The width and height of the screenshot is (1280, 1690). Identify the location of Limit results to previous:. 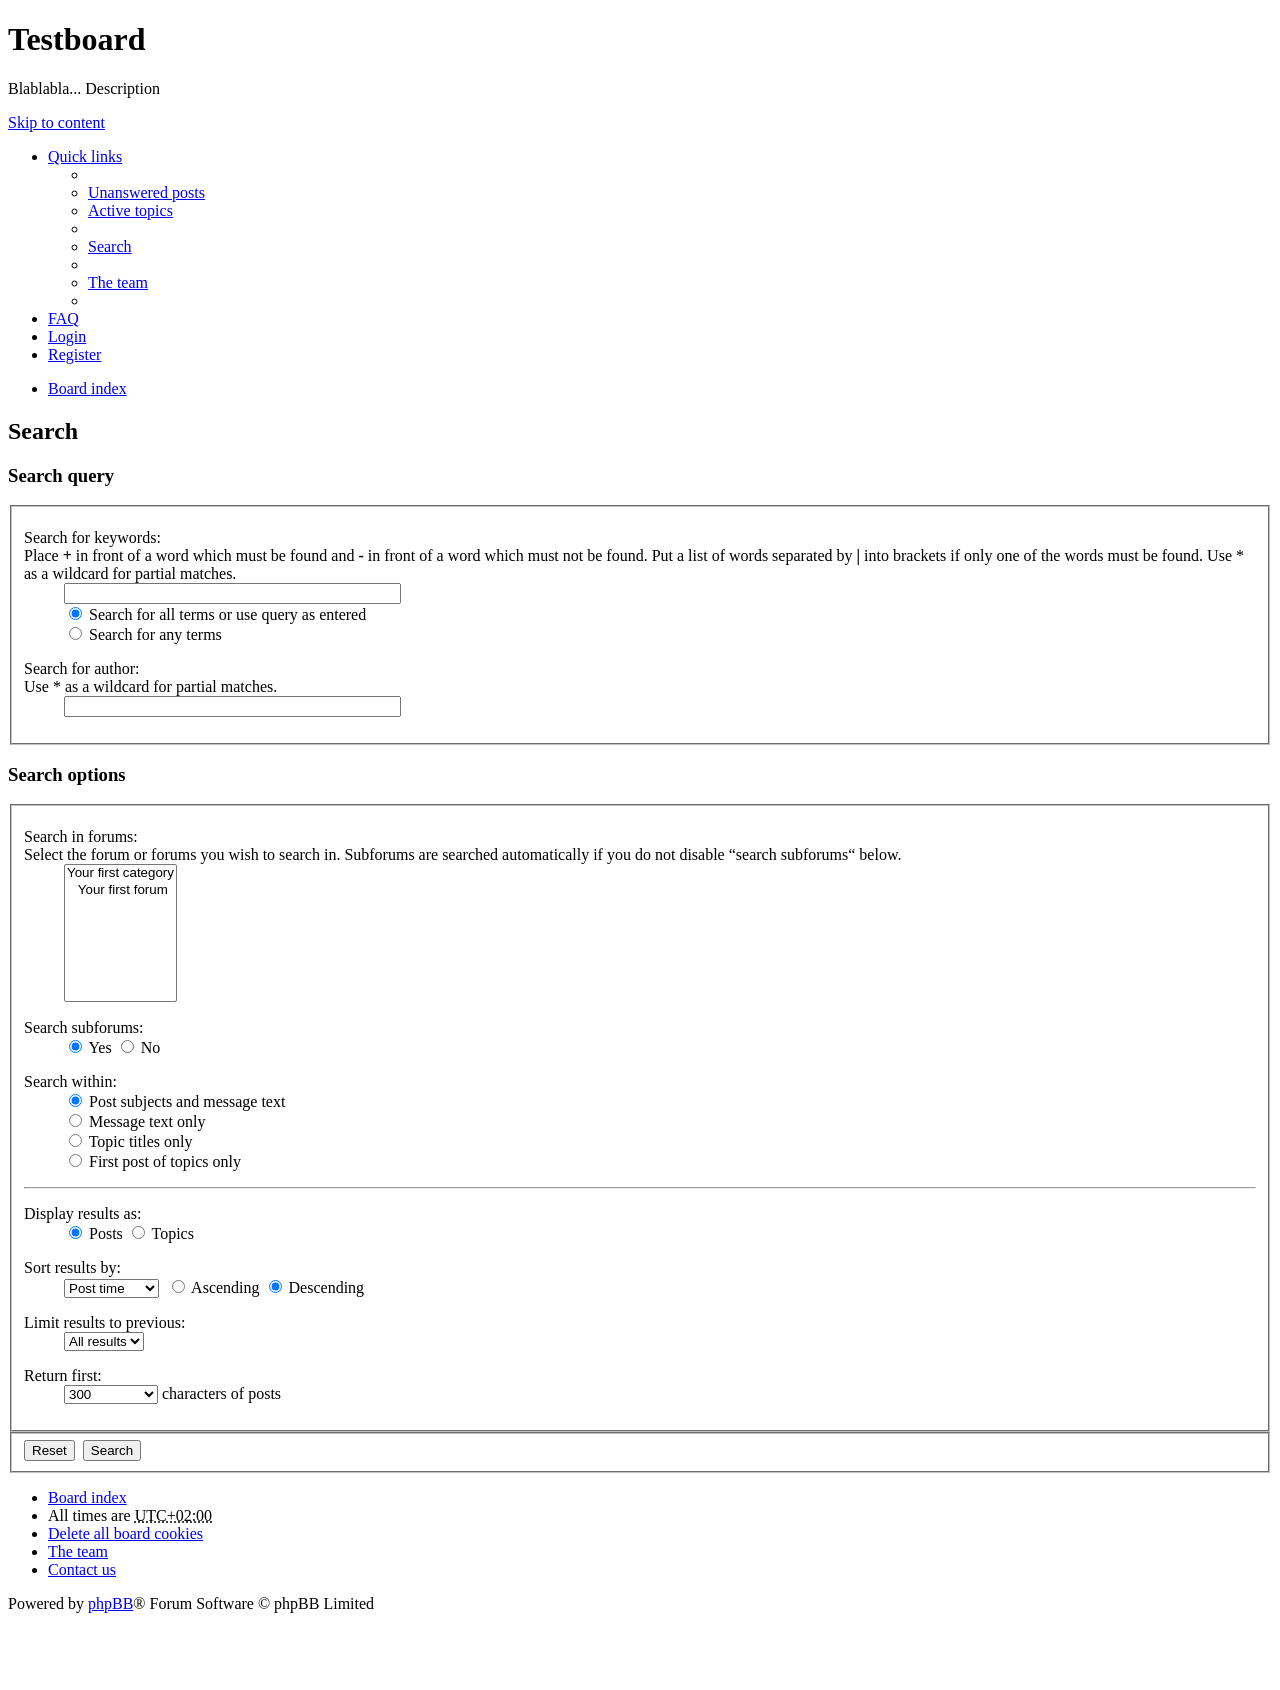
(104, 1322).